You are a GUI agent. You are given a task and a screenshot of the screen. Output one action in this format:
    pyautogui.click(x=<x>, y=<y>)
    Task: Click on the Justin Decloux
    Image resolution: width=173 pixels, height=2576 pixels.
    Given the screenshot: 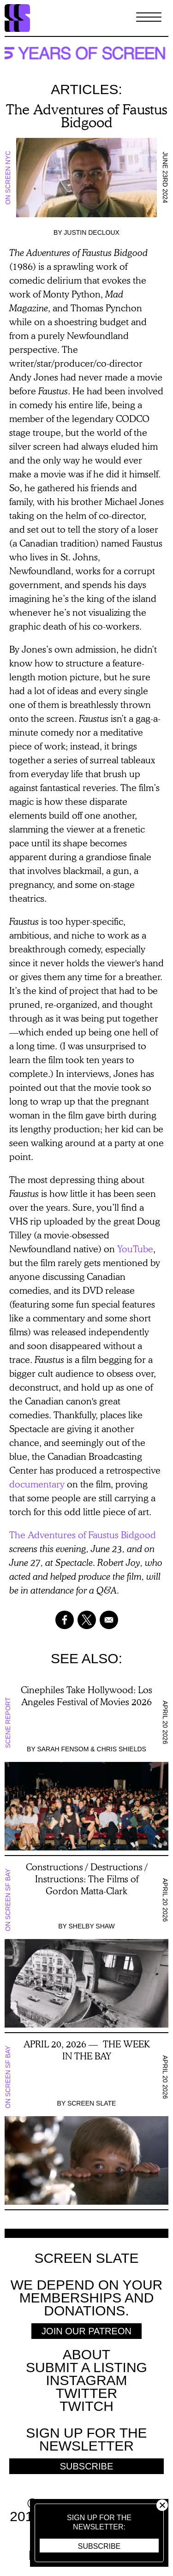 What is the action you would take?
    pyautogui.click(x=91, y=232)
    